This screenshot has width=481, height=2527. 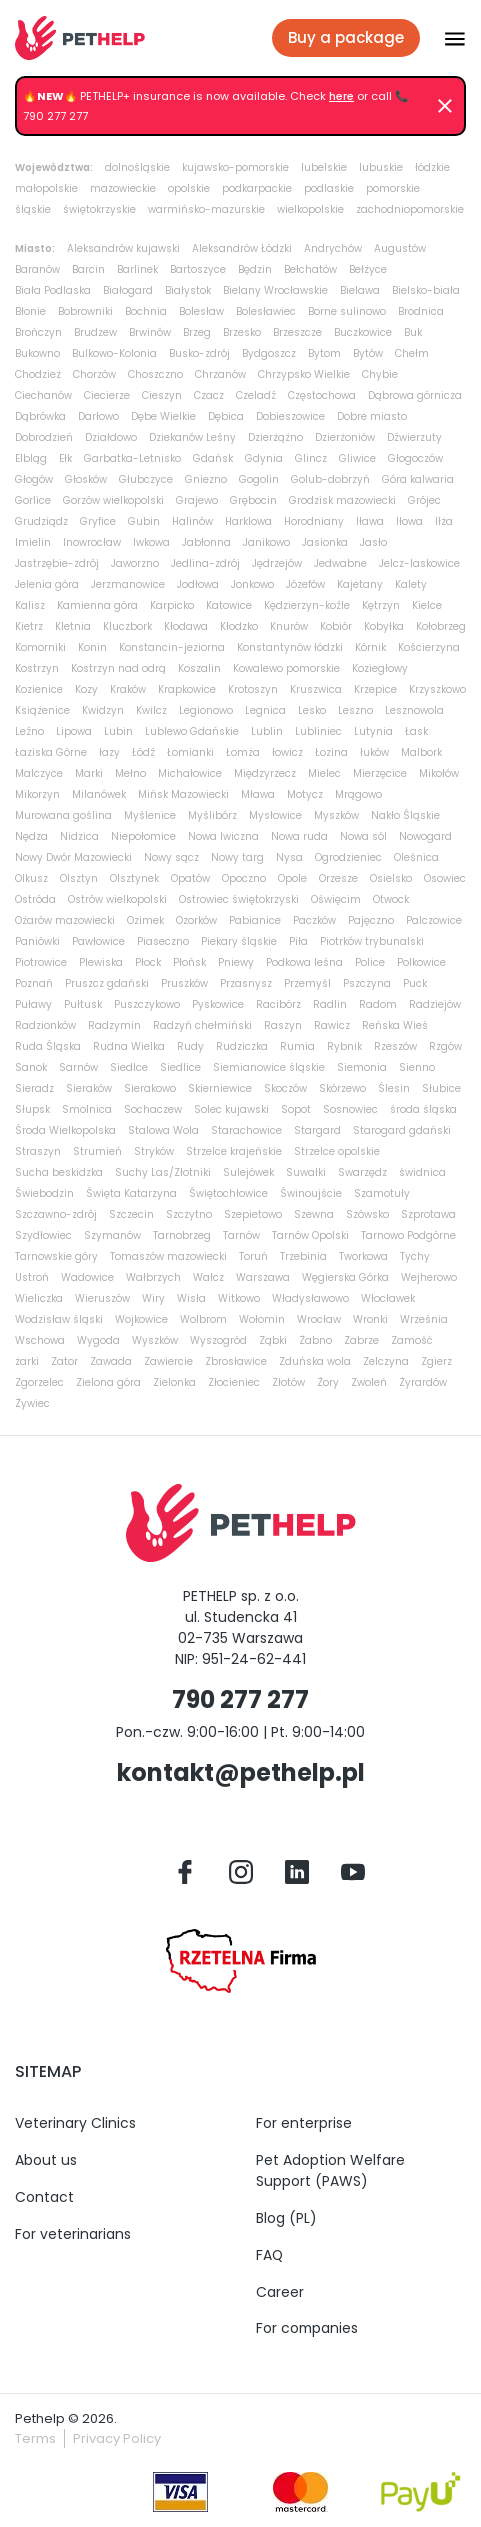 I want to click on Iłowa, so click(x=409, y=521).